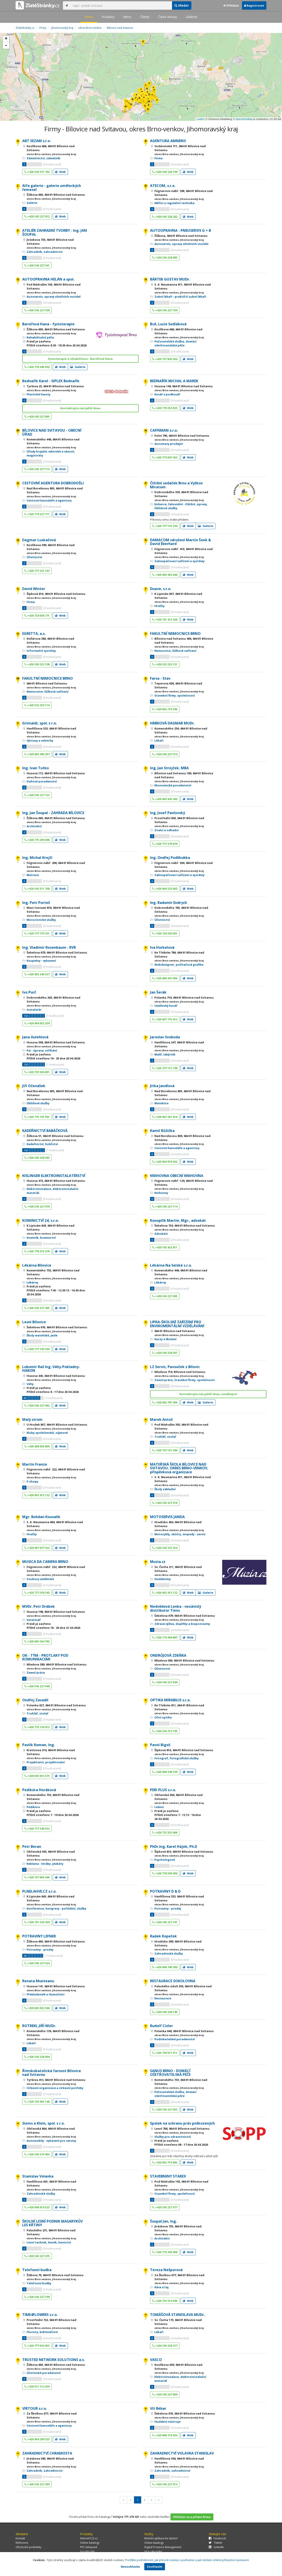 This screenshot has width=282, height=2576. I want to click on Psi - úprava, stříhání, so click(42, 1050).